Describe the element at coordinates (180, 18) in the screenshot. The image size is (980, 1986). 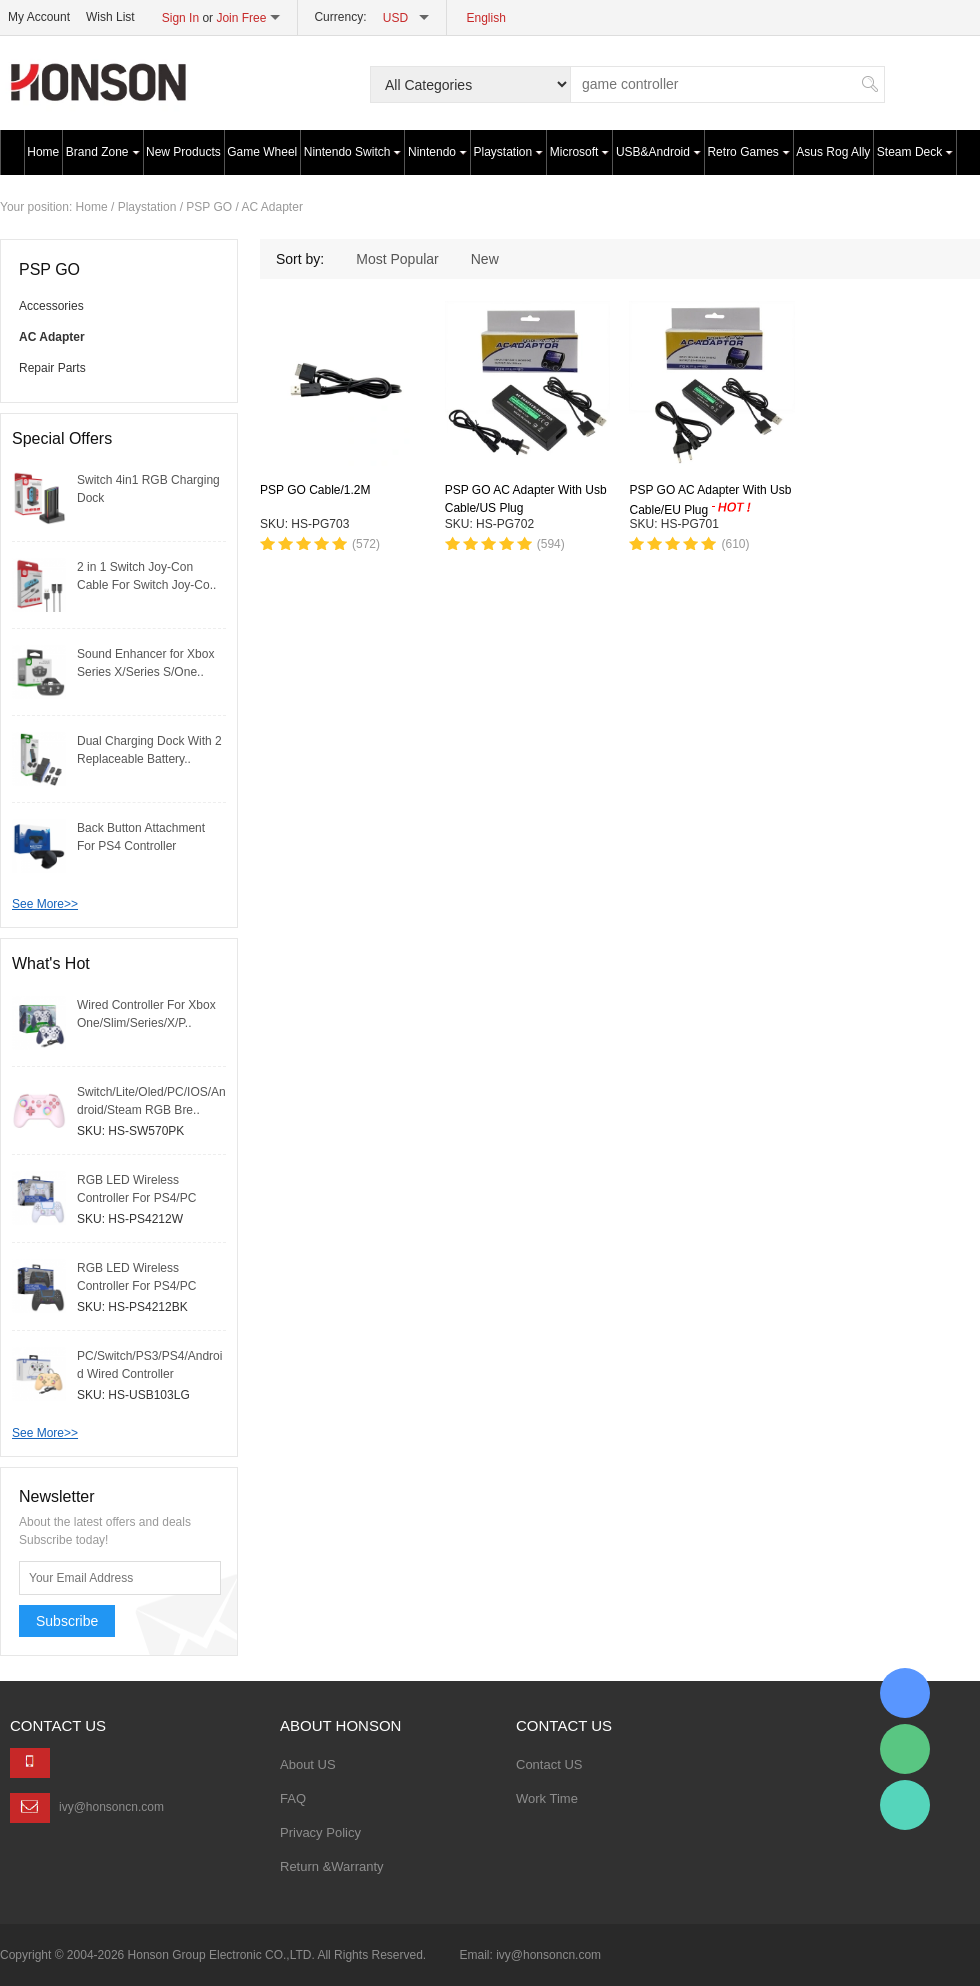
I see `Sign In` at that location.